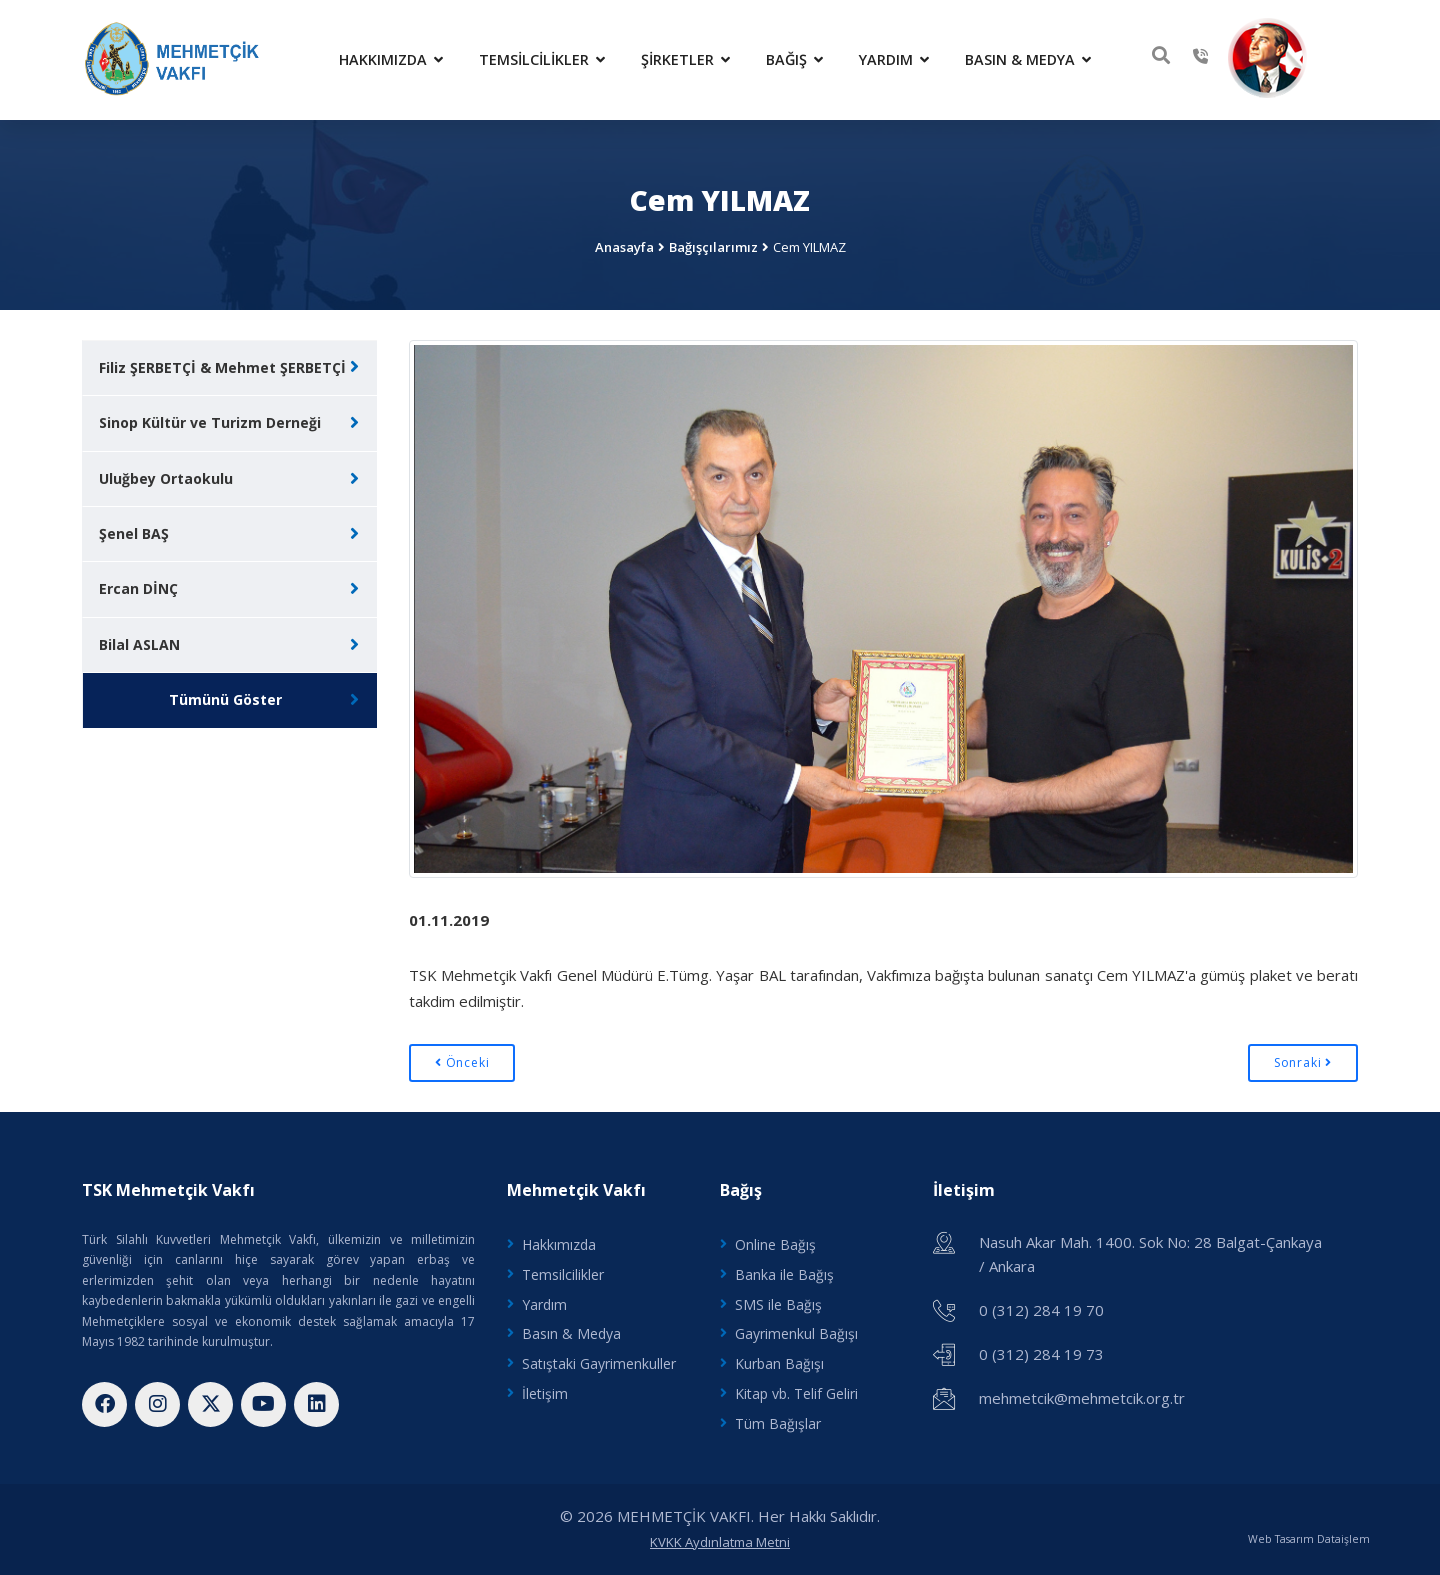 The image size is (1440, 1575). Describe the element at coordinates (778, 1423) in the screenshot. I see `Tüm Bağışlar` at that location.